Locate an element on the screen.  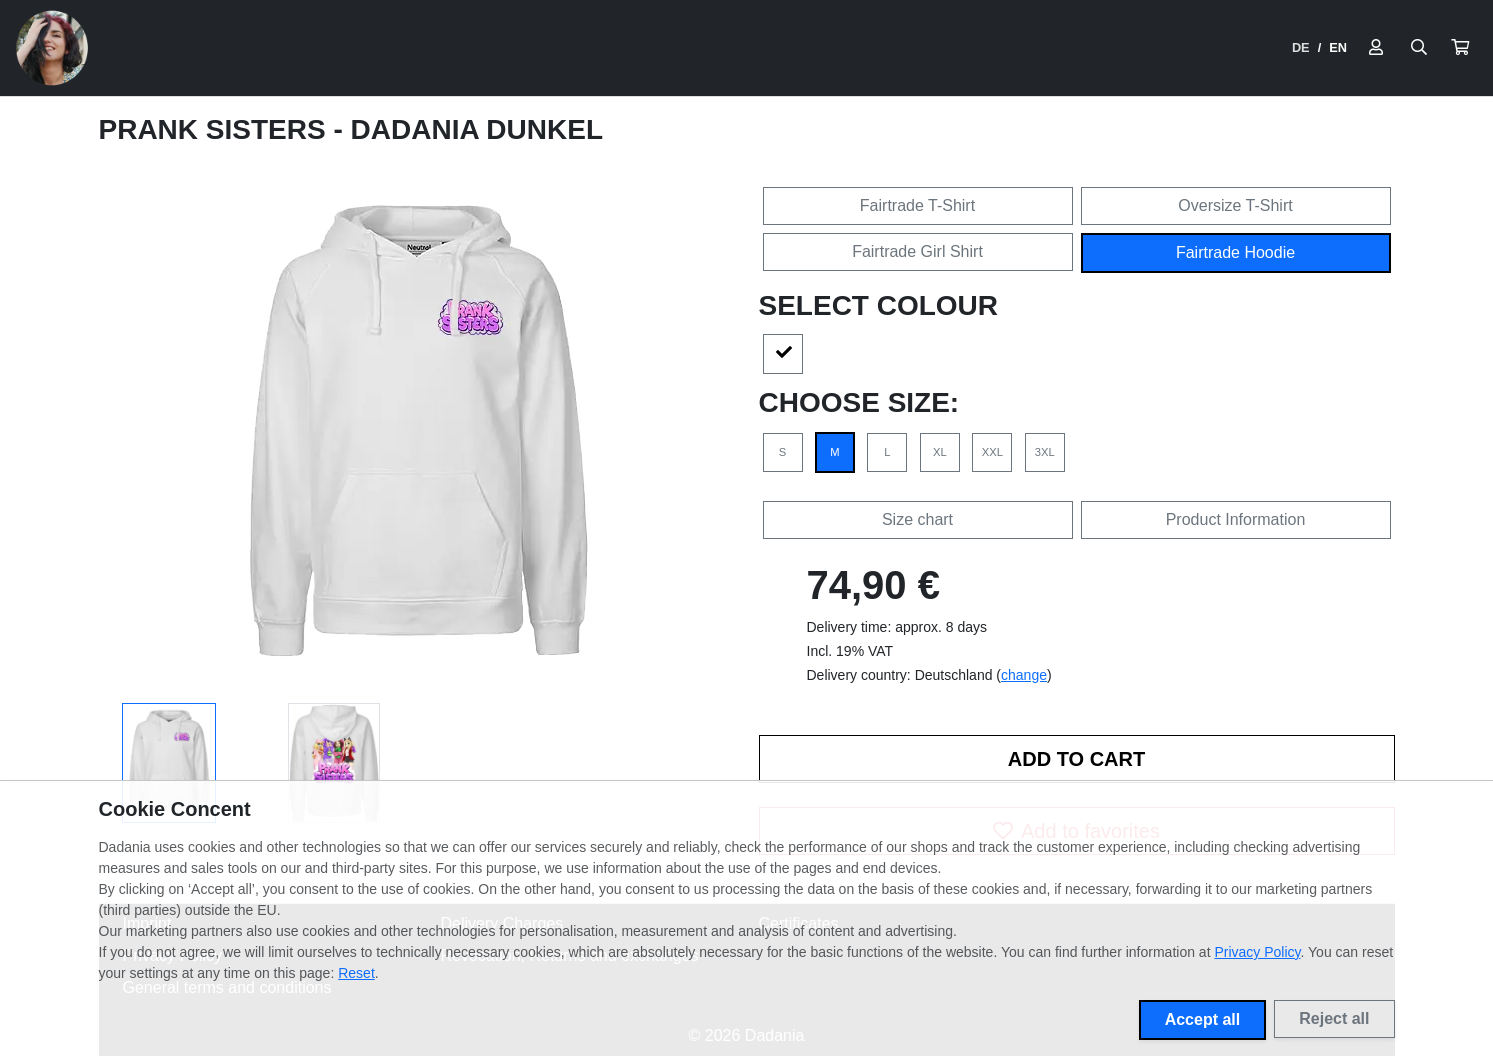
Product Information is located at coordinates (1236, 519).